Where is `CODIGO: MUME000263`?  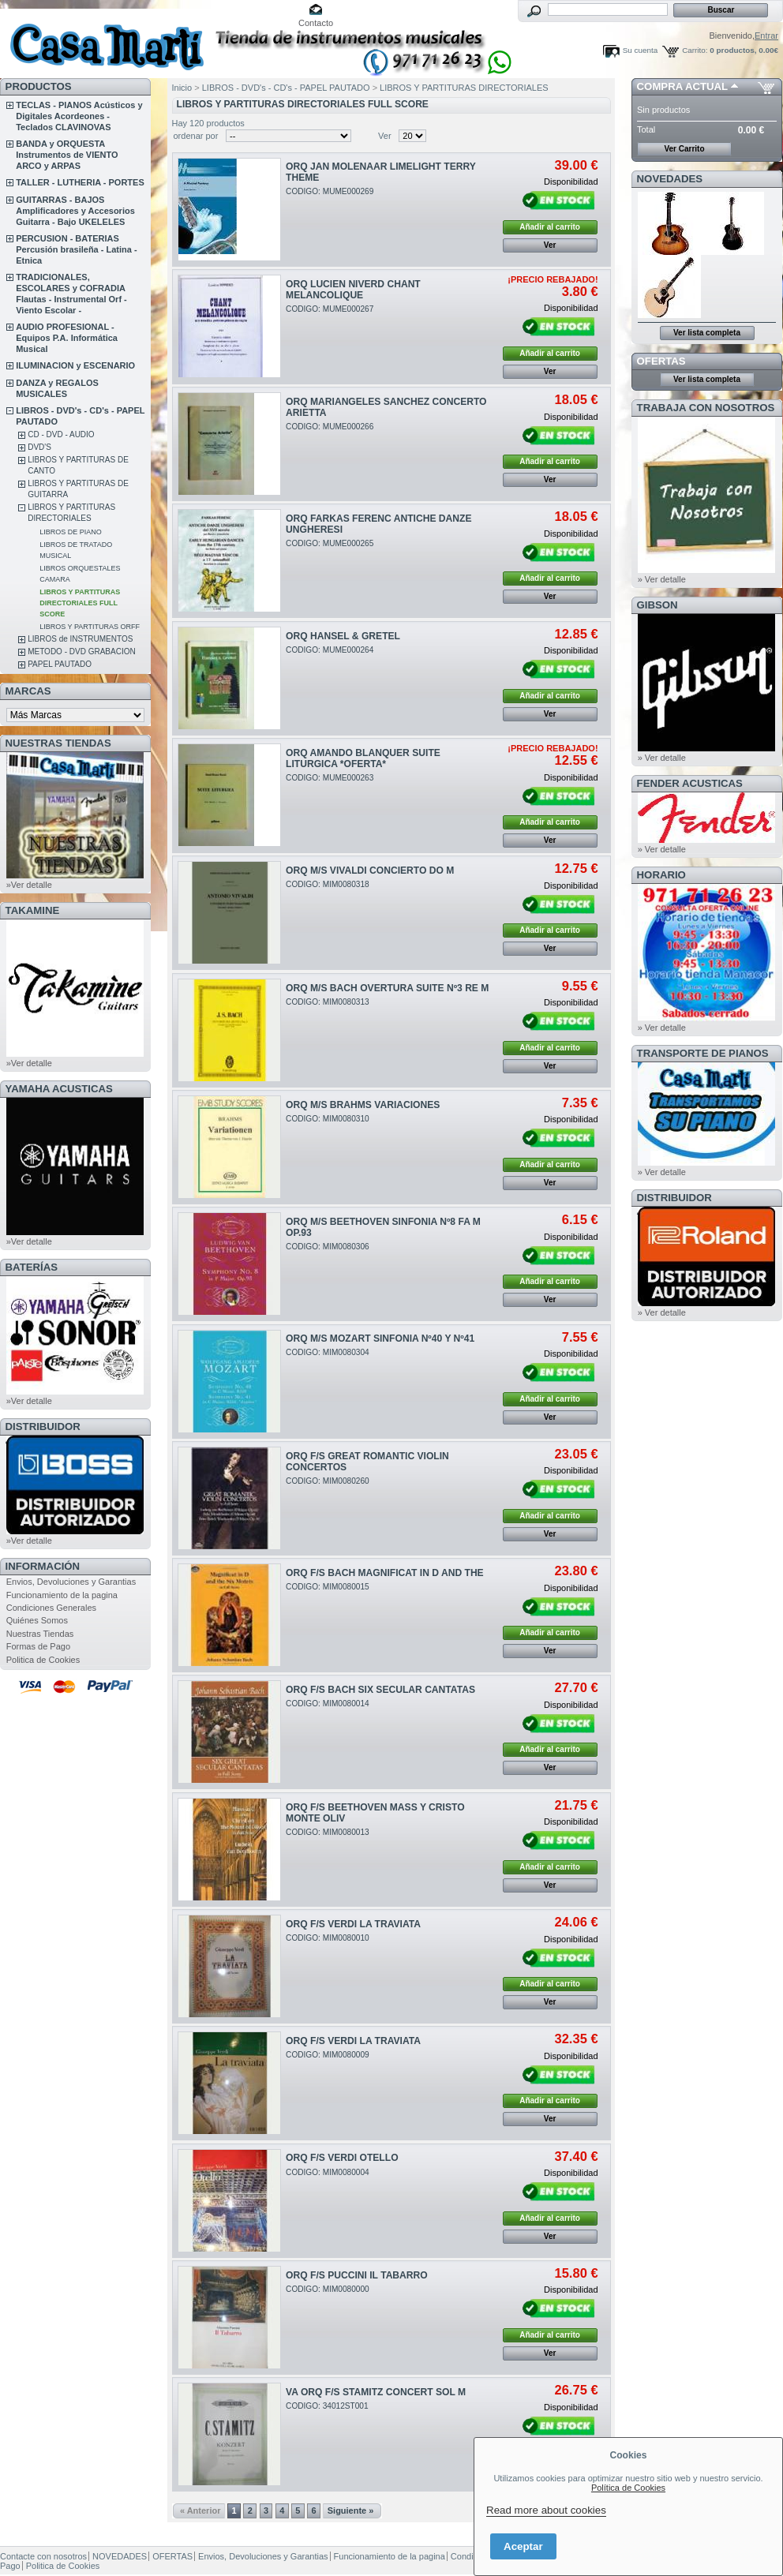 CODIGO: MUME000263 is located at coordinates (329, 777).